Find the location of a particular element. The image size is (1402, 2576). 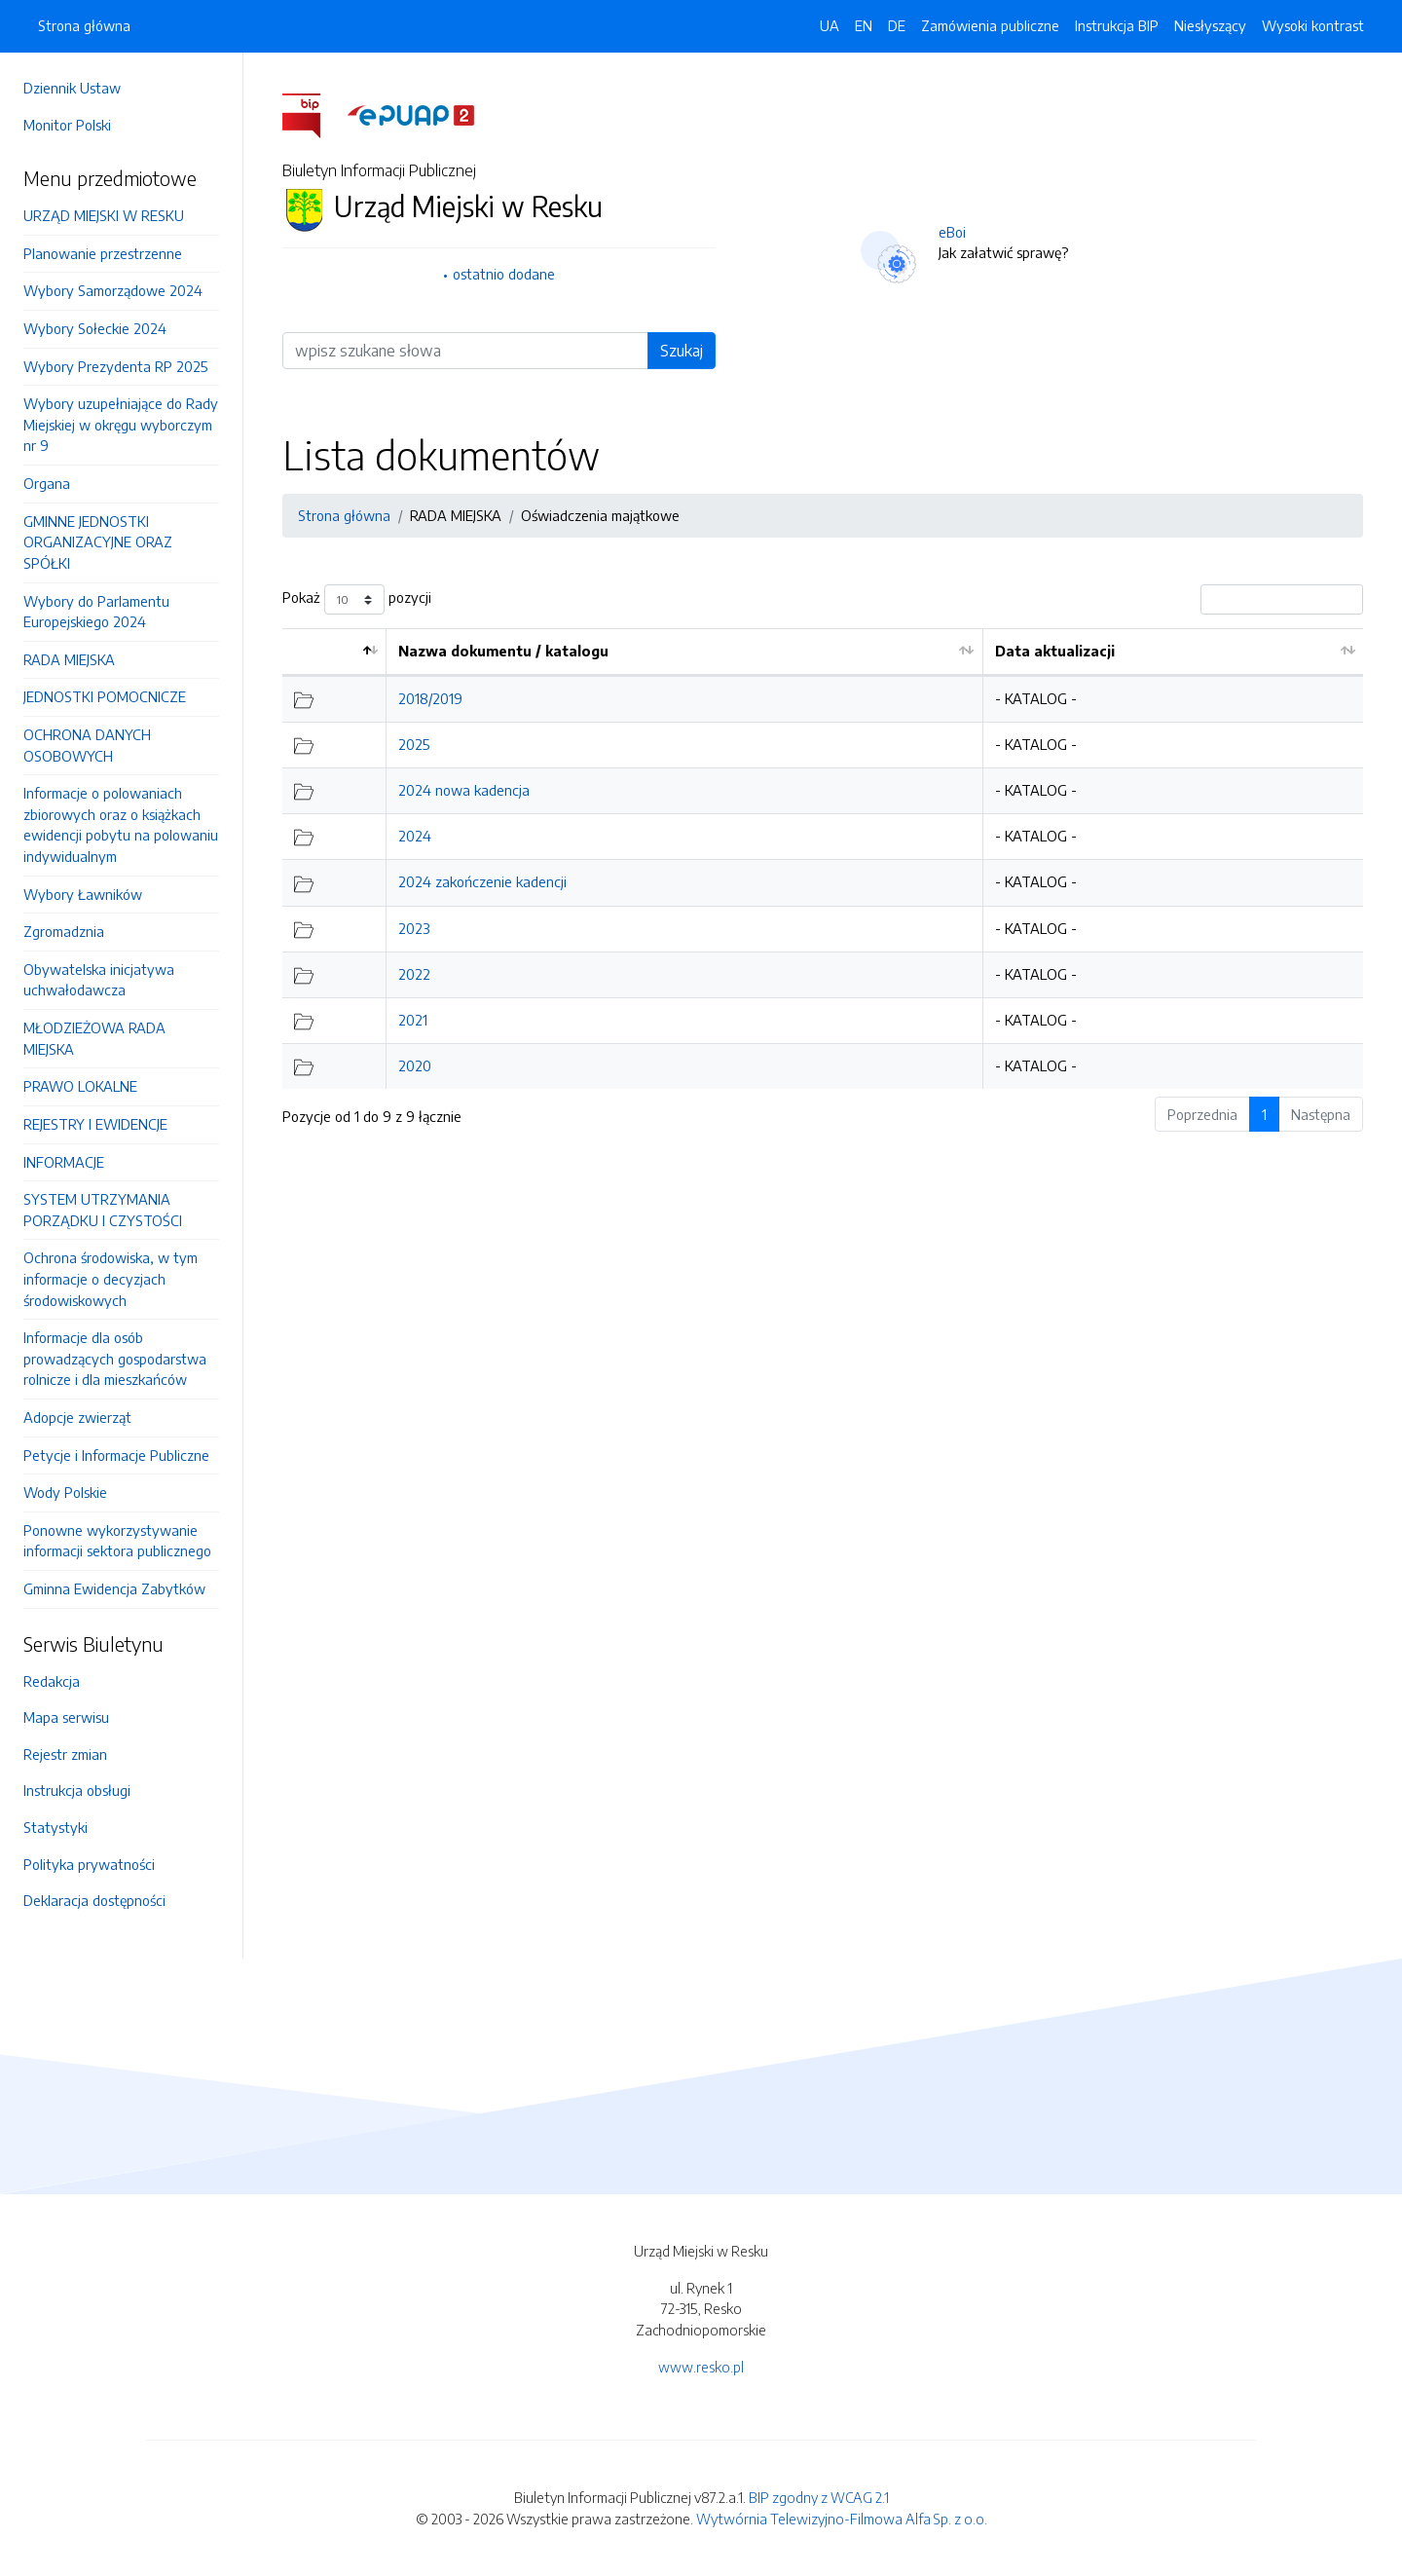

2022 is located at coordinates (414, 974).